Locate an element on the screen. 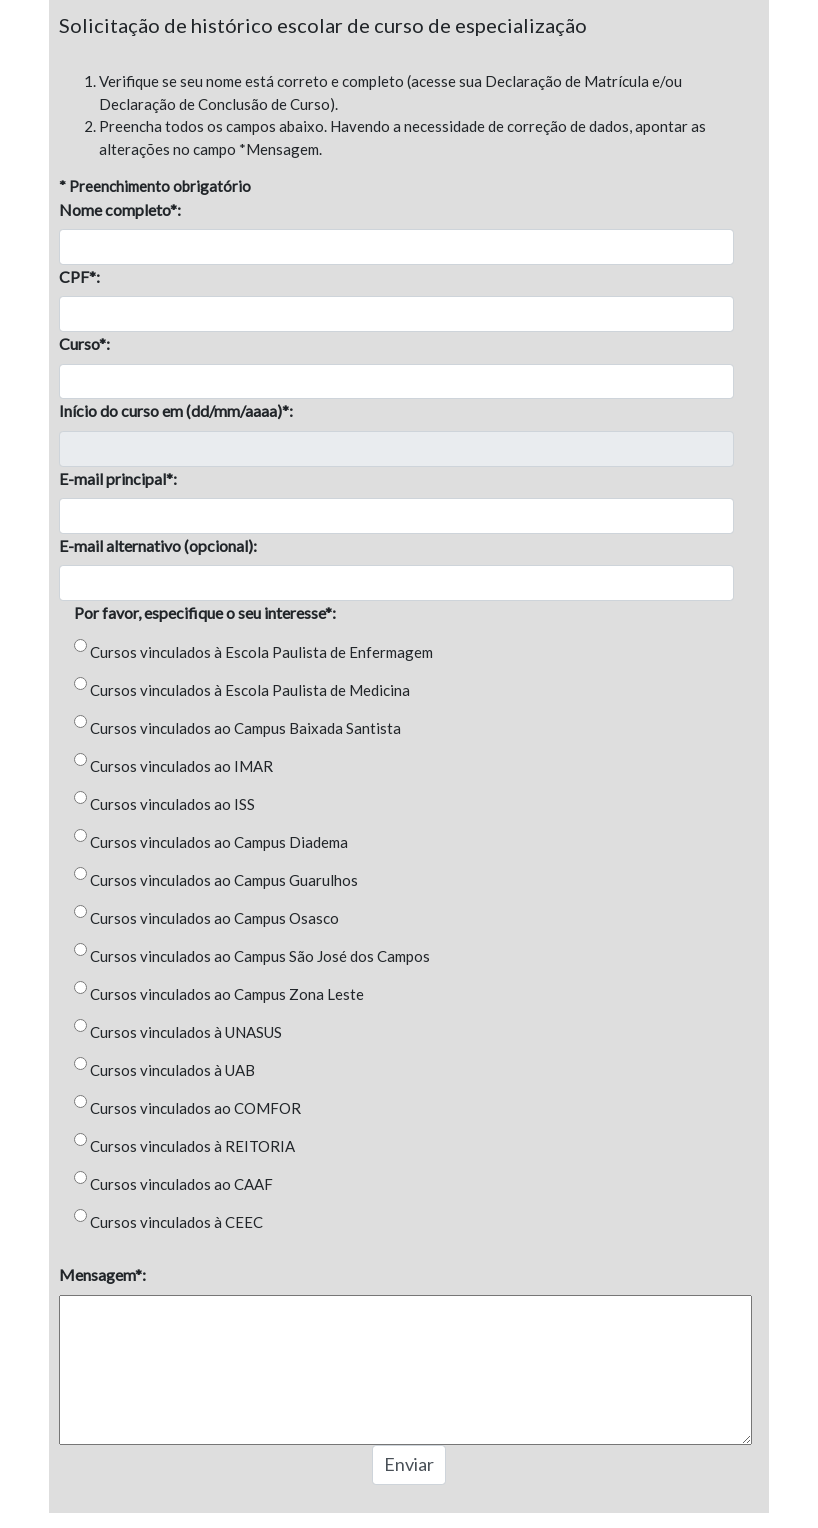 Image resolution: width=818 pixels, height=1528 pixels. Cursos vinculados ao ISS is located at coordinates (172, 804).